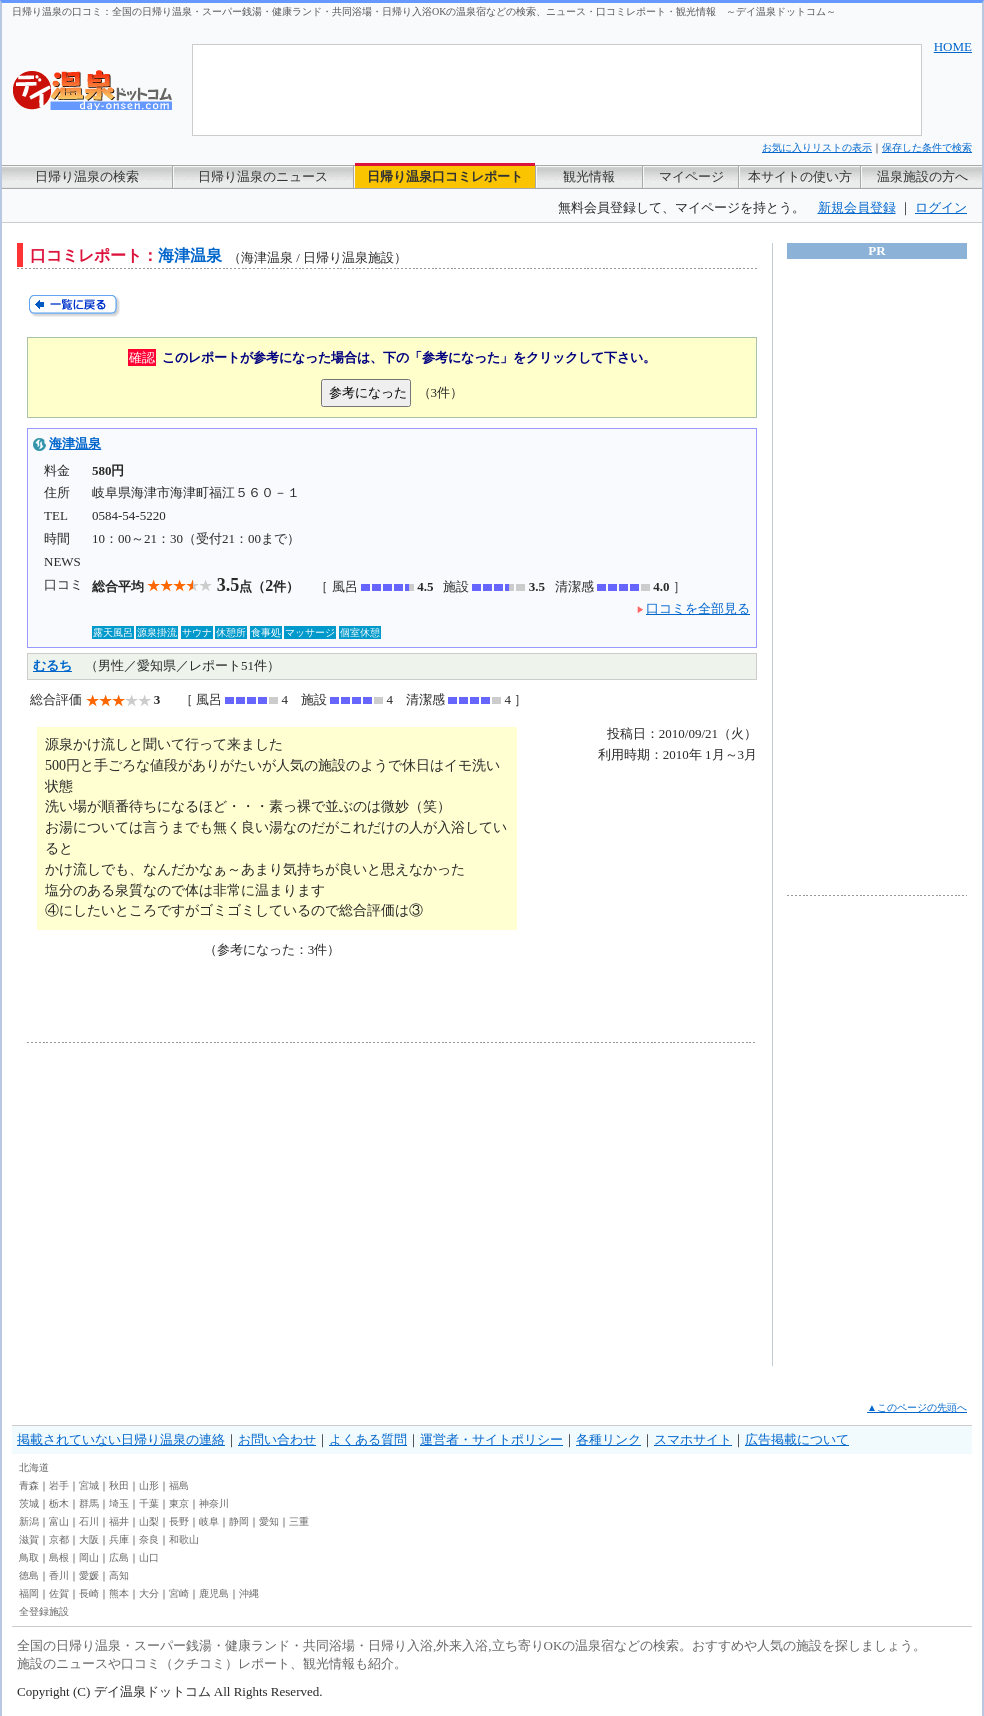 The width and height of the screenshot is (984, 1716). Describe the element at coordinates (44, 1611) in the screenshot. I see `全登録施設` at that location.